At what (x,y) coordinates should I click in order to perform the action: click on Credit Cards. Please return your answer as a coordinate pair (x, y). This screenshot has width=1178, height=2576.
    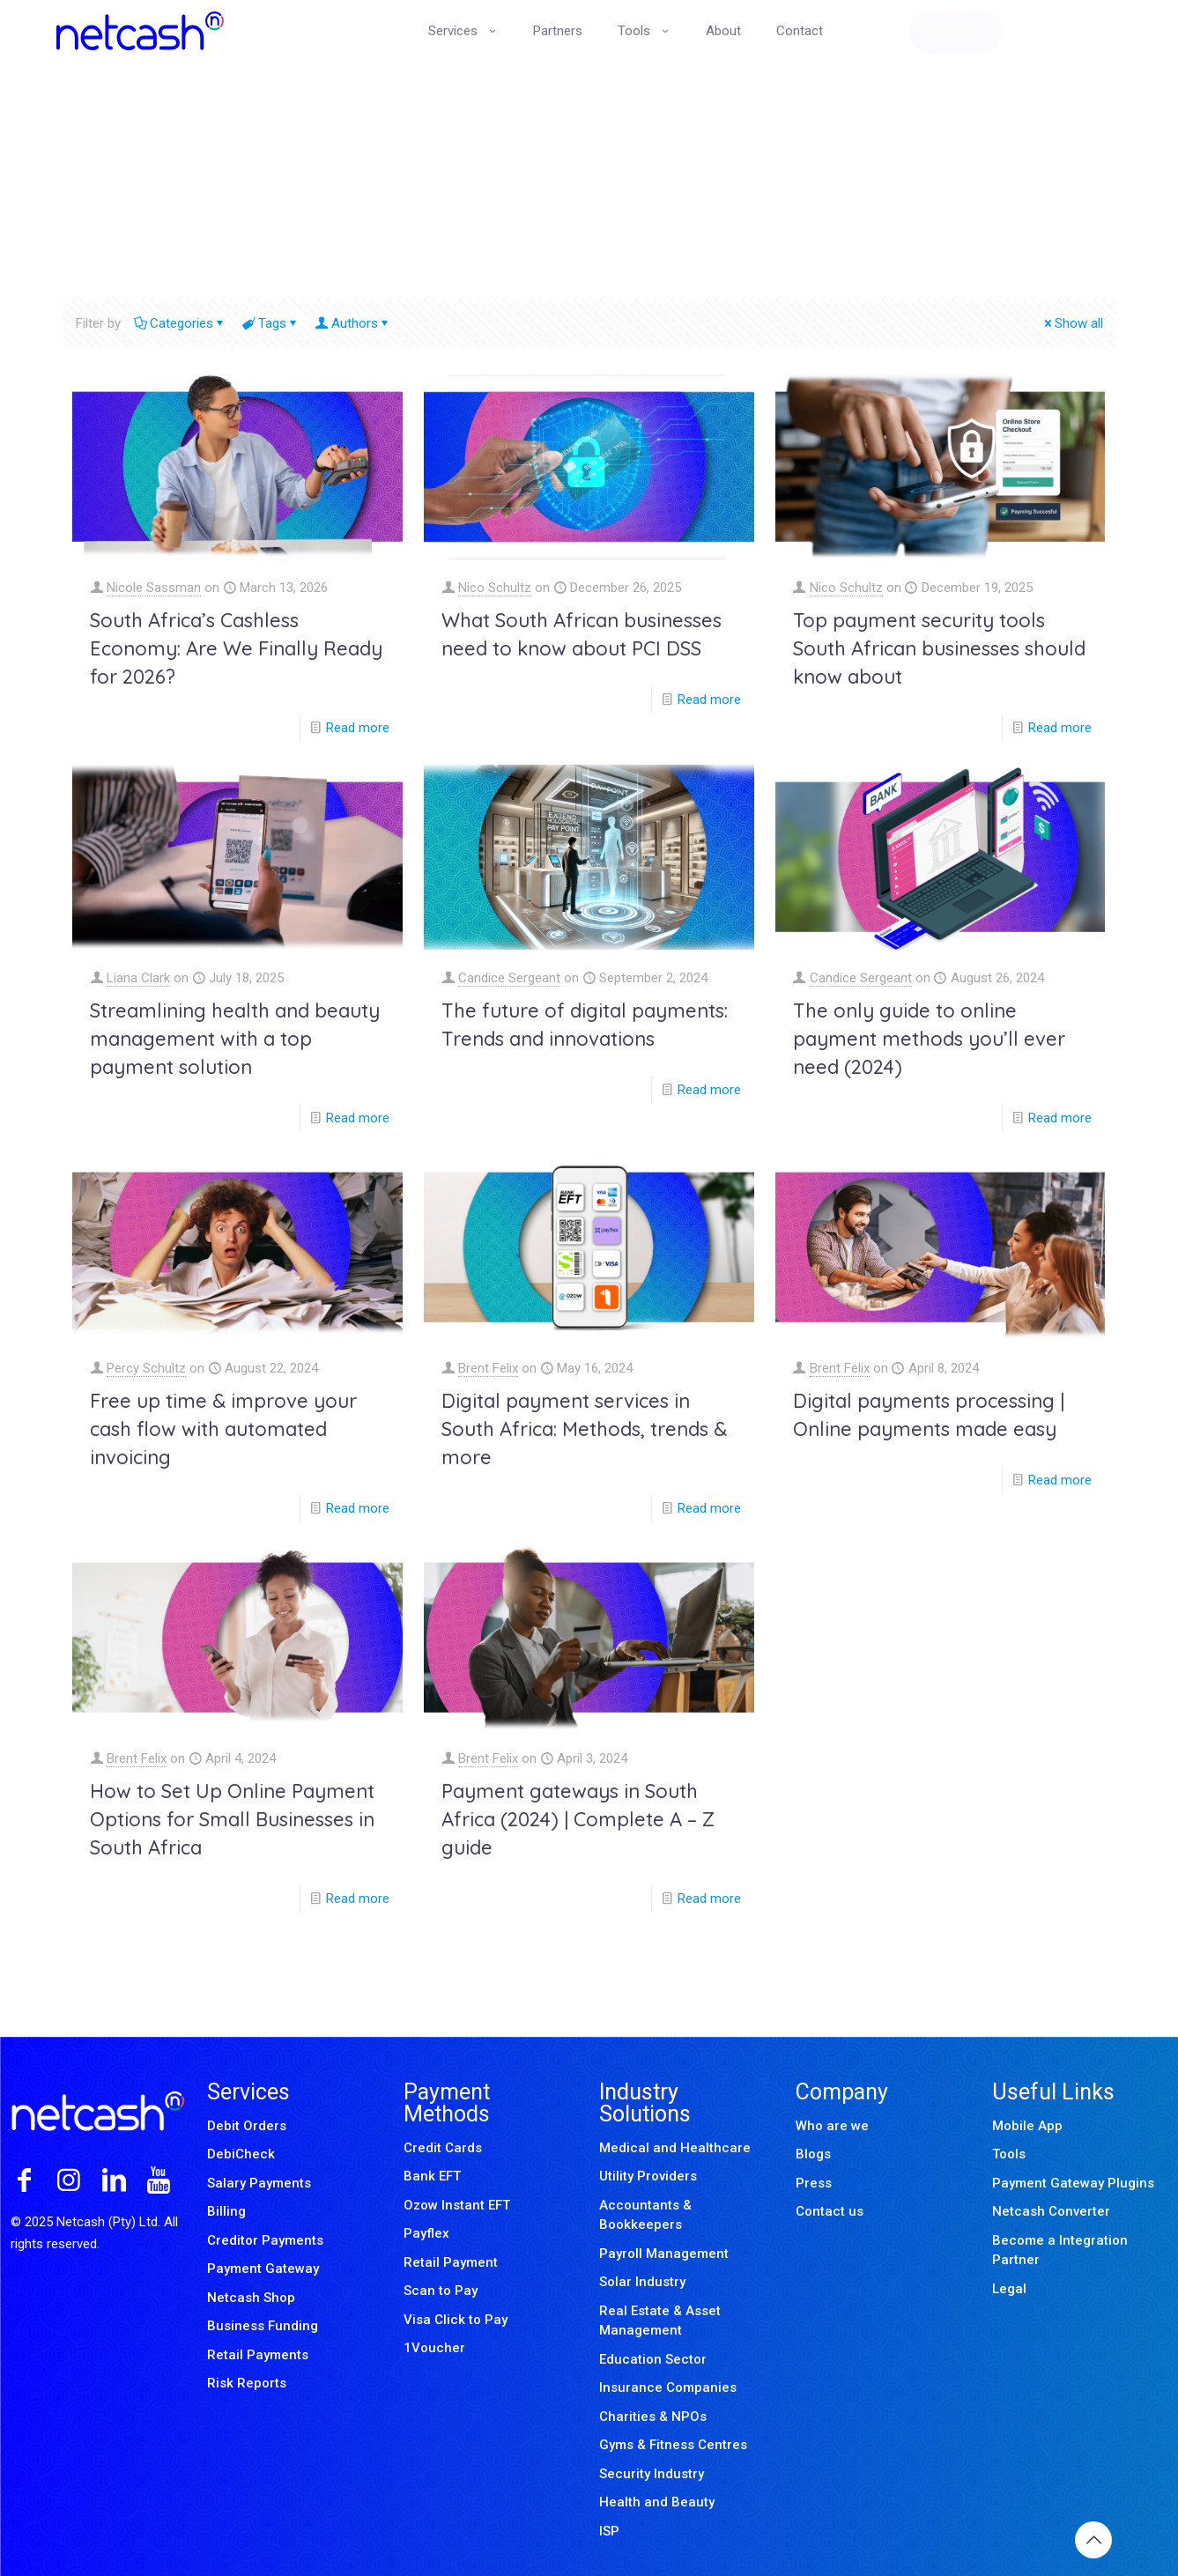
    Looking at the image, I should click on (443, 2148).